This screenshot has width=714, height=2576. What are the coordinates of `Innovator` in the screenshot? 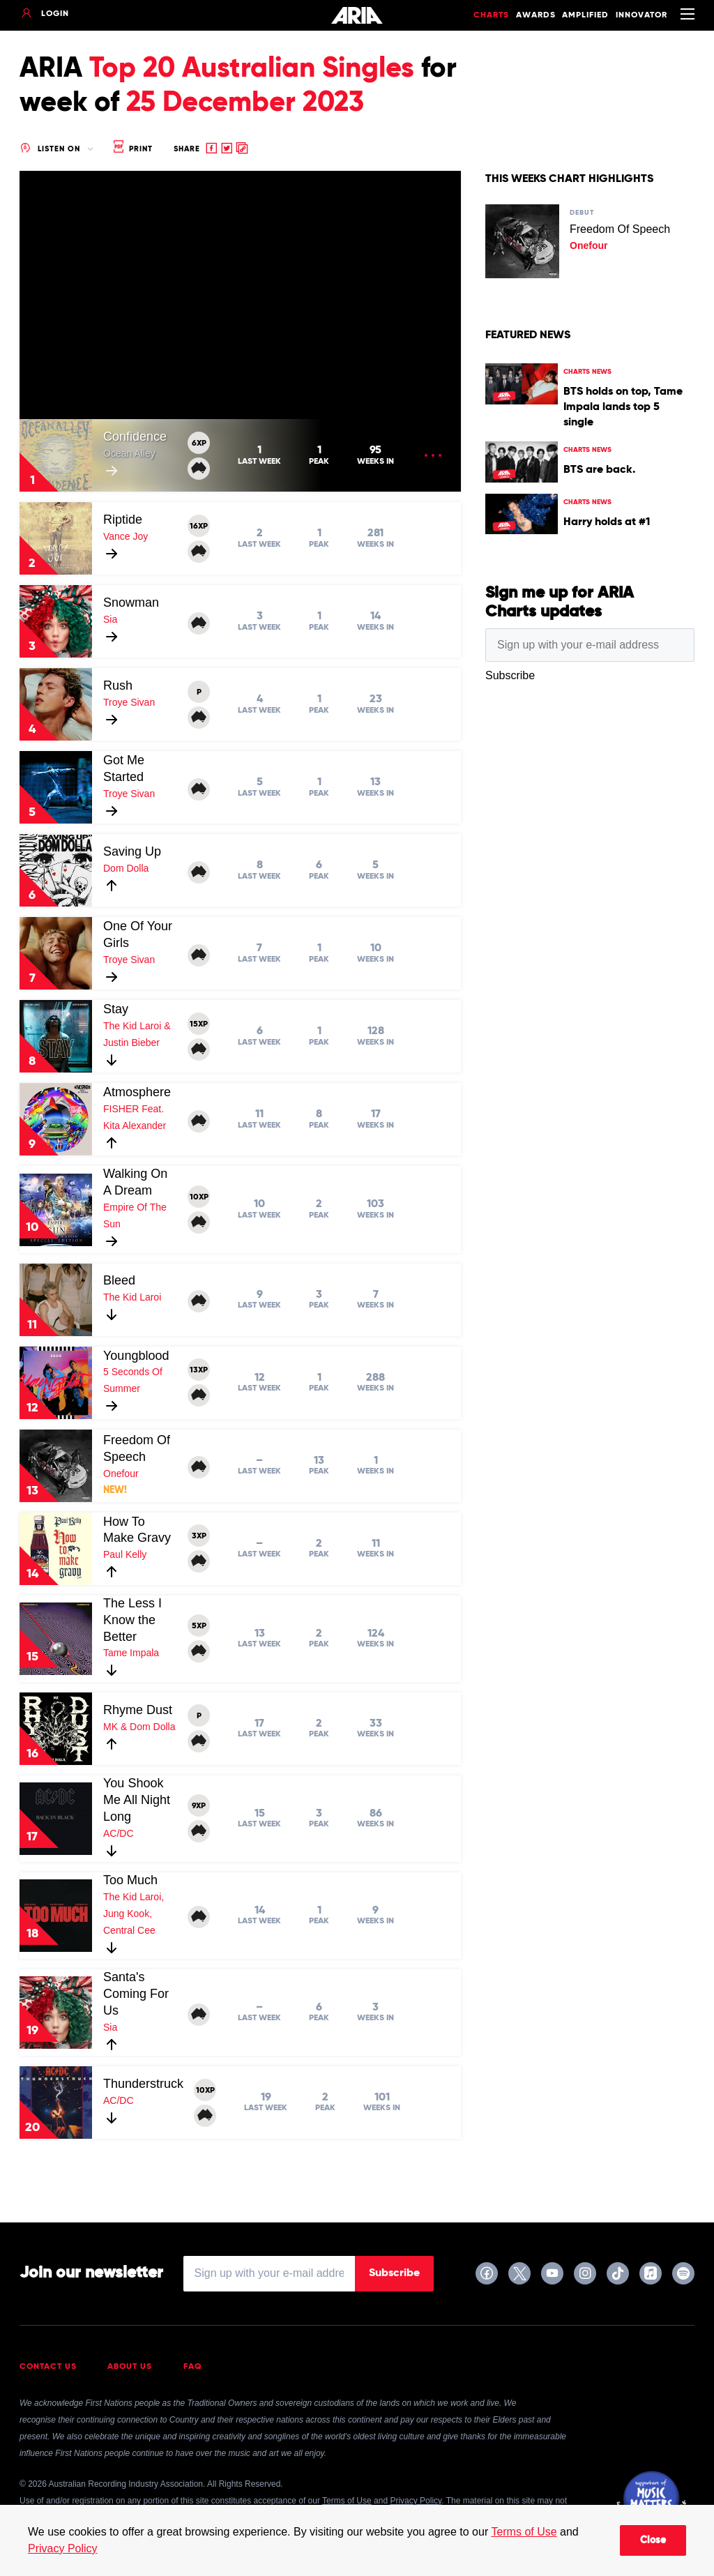 It's located at (641, 15).